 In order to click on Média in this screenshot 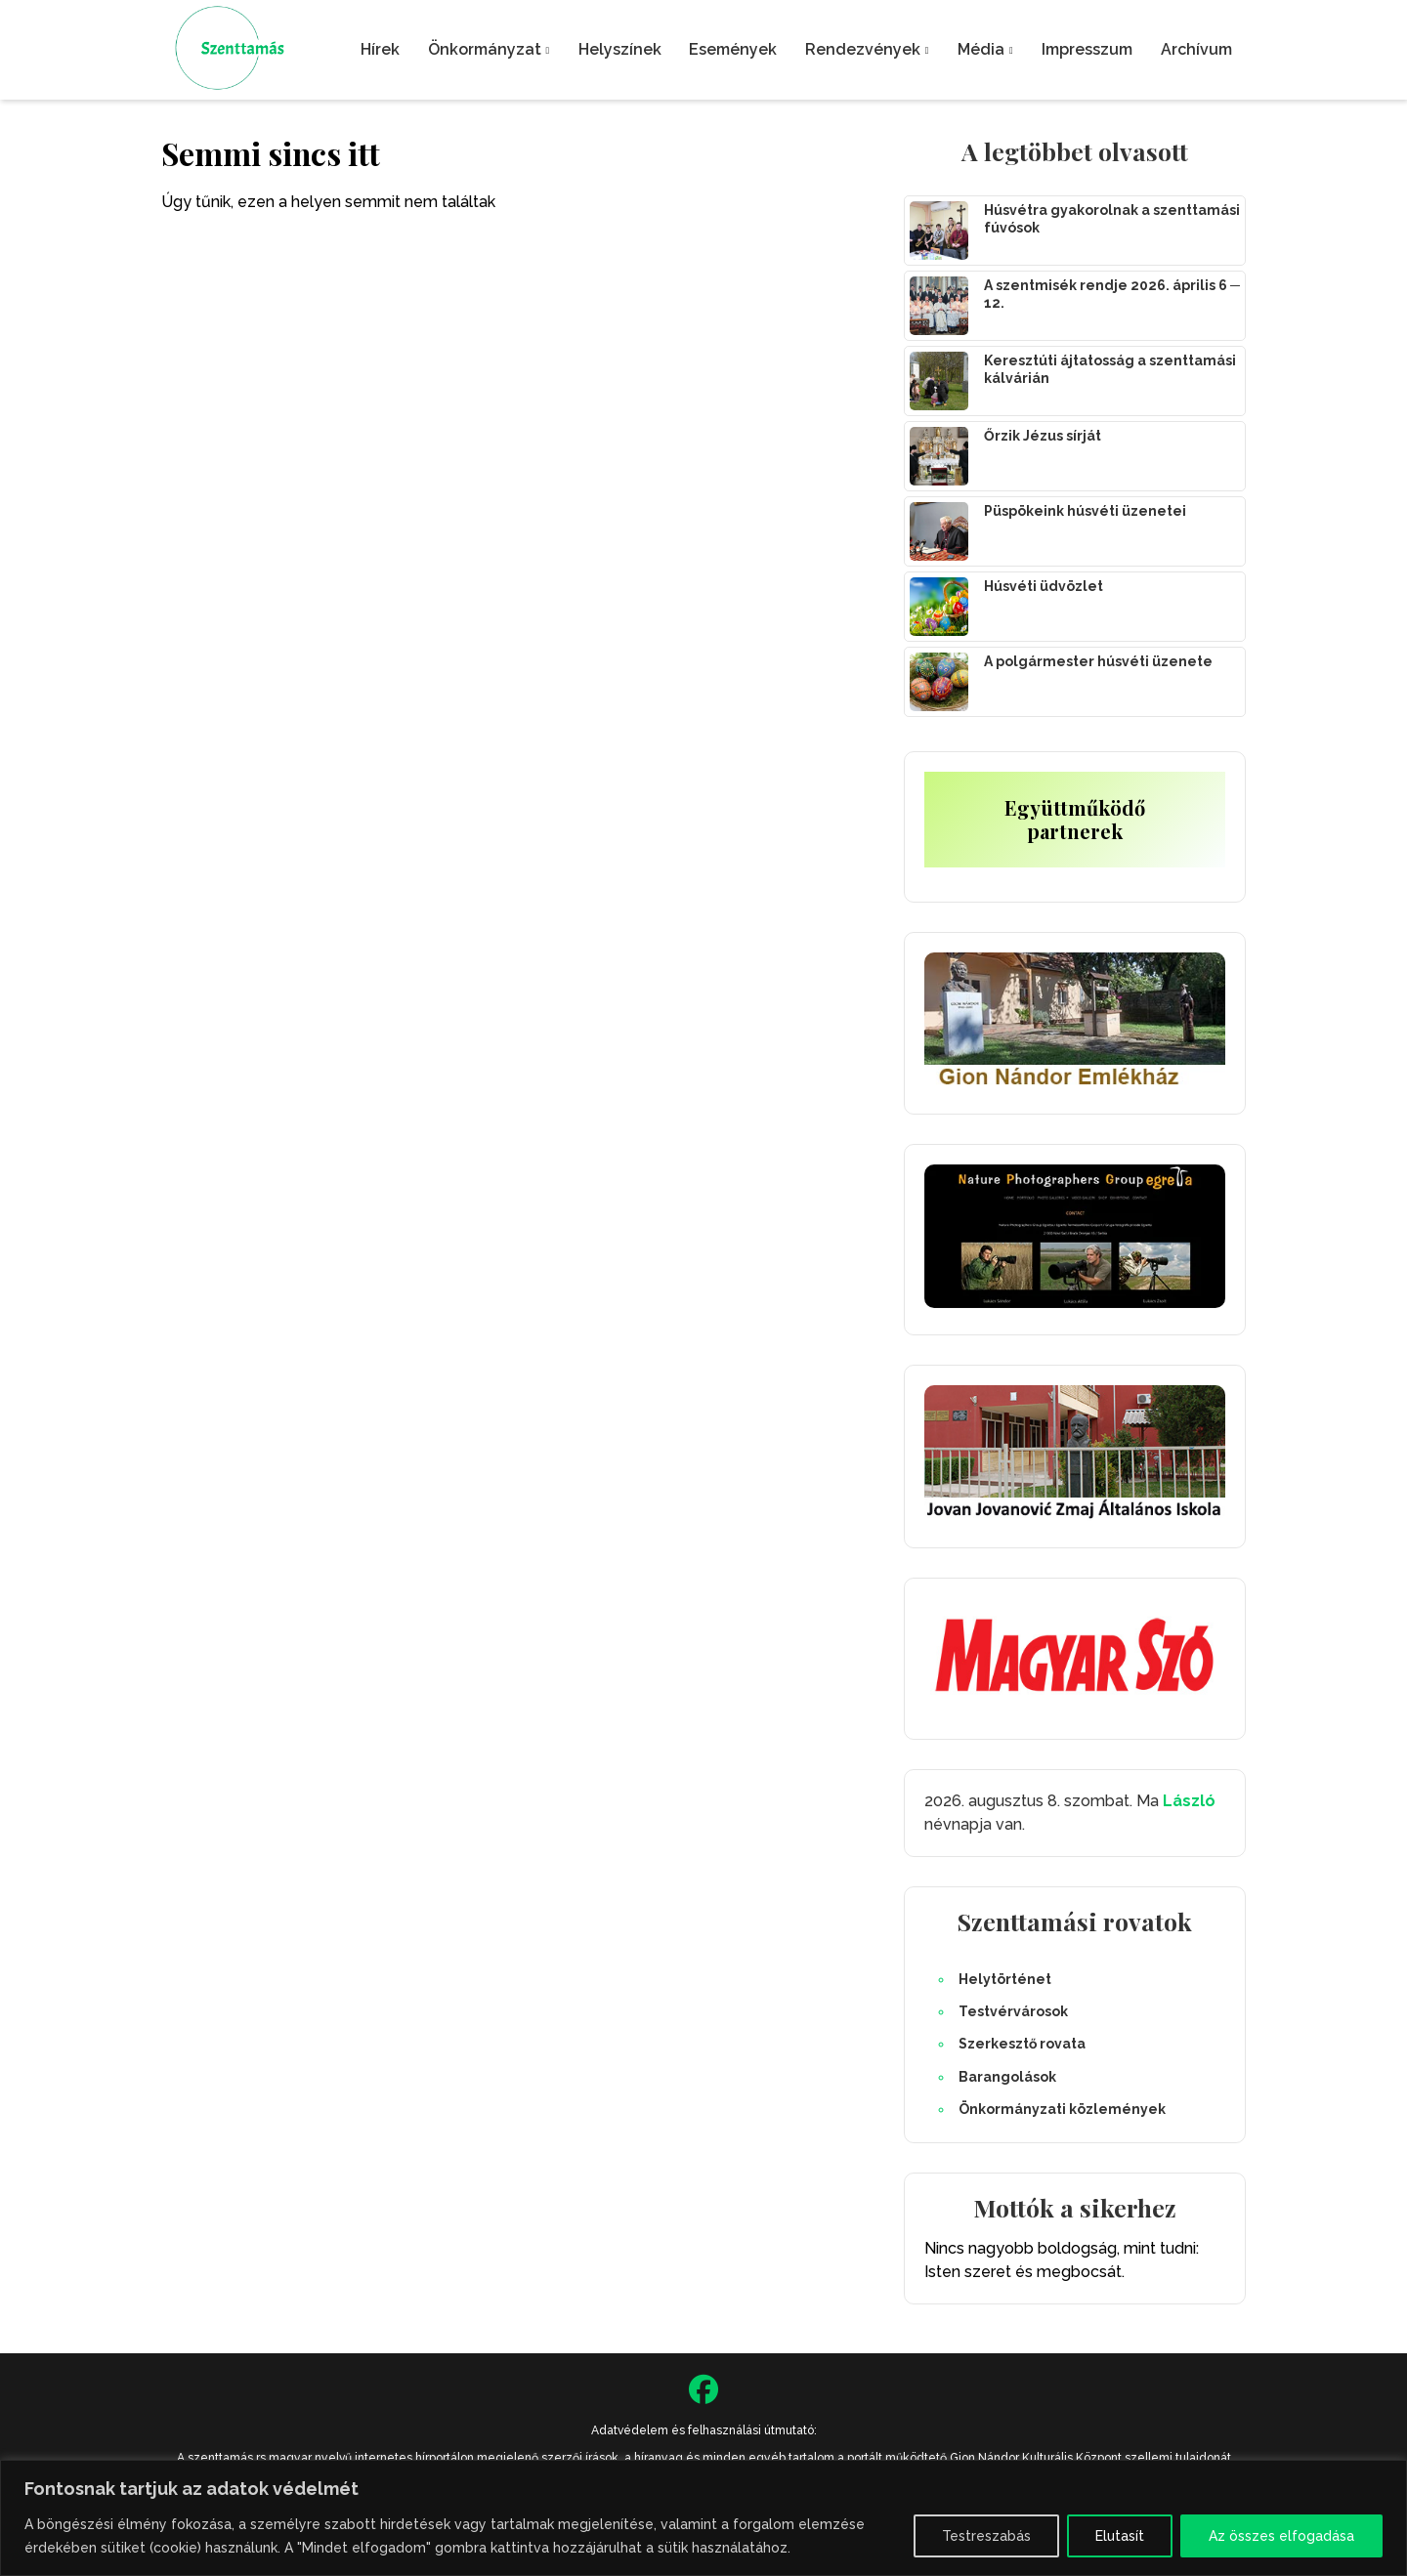, I will do `click(981, 49)`.